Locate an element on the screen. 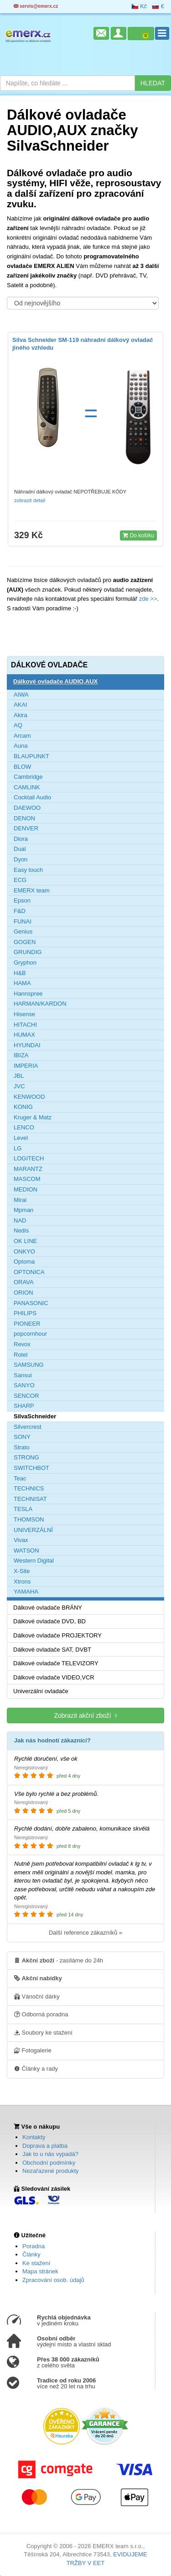  MARANTZ is located at coordinates (28, 1168).